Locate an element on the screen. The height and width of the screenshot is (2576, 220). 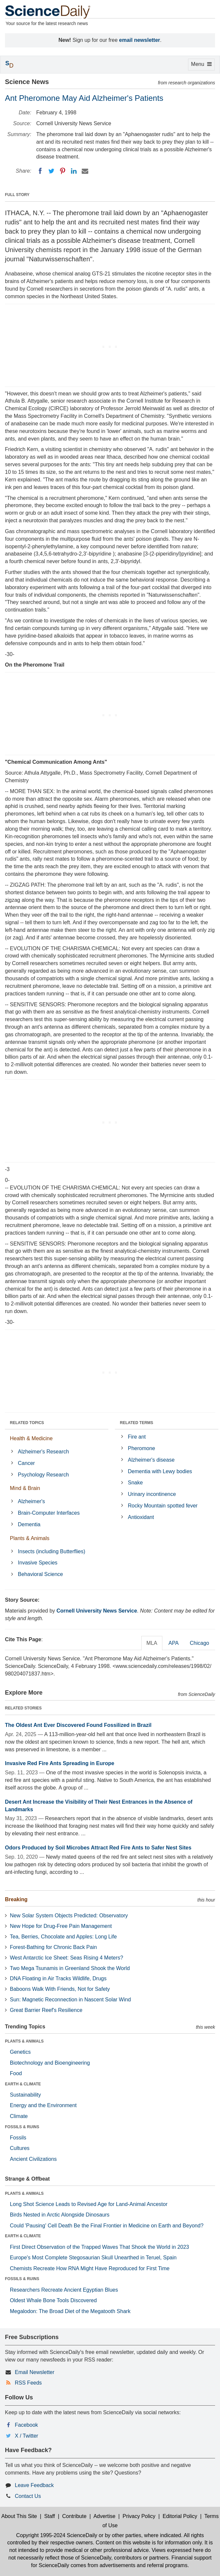
FOSSILS & RUINS is located at coordinates (22, 2127).